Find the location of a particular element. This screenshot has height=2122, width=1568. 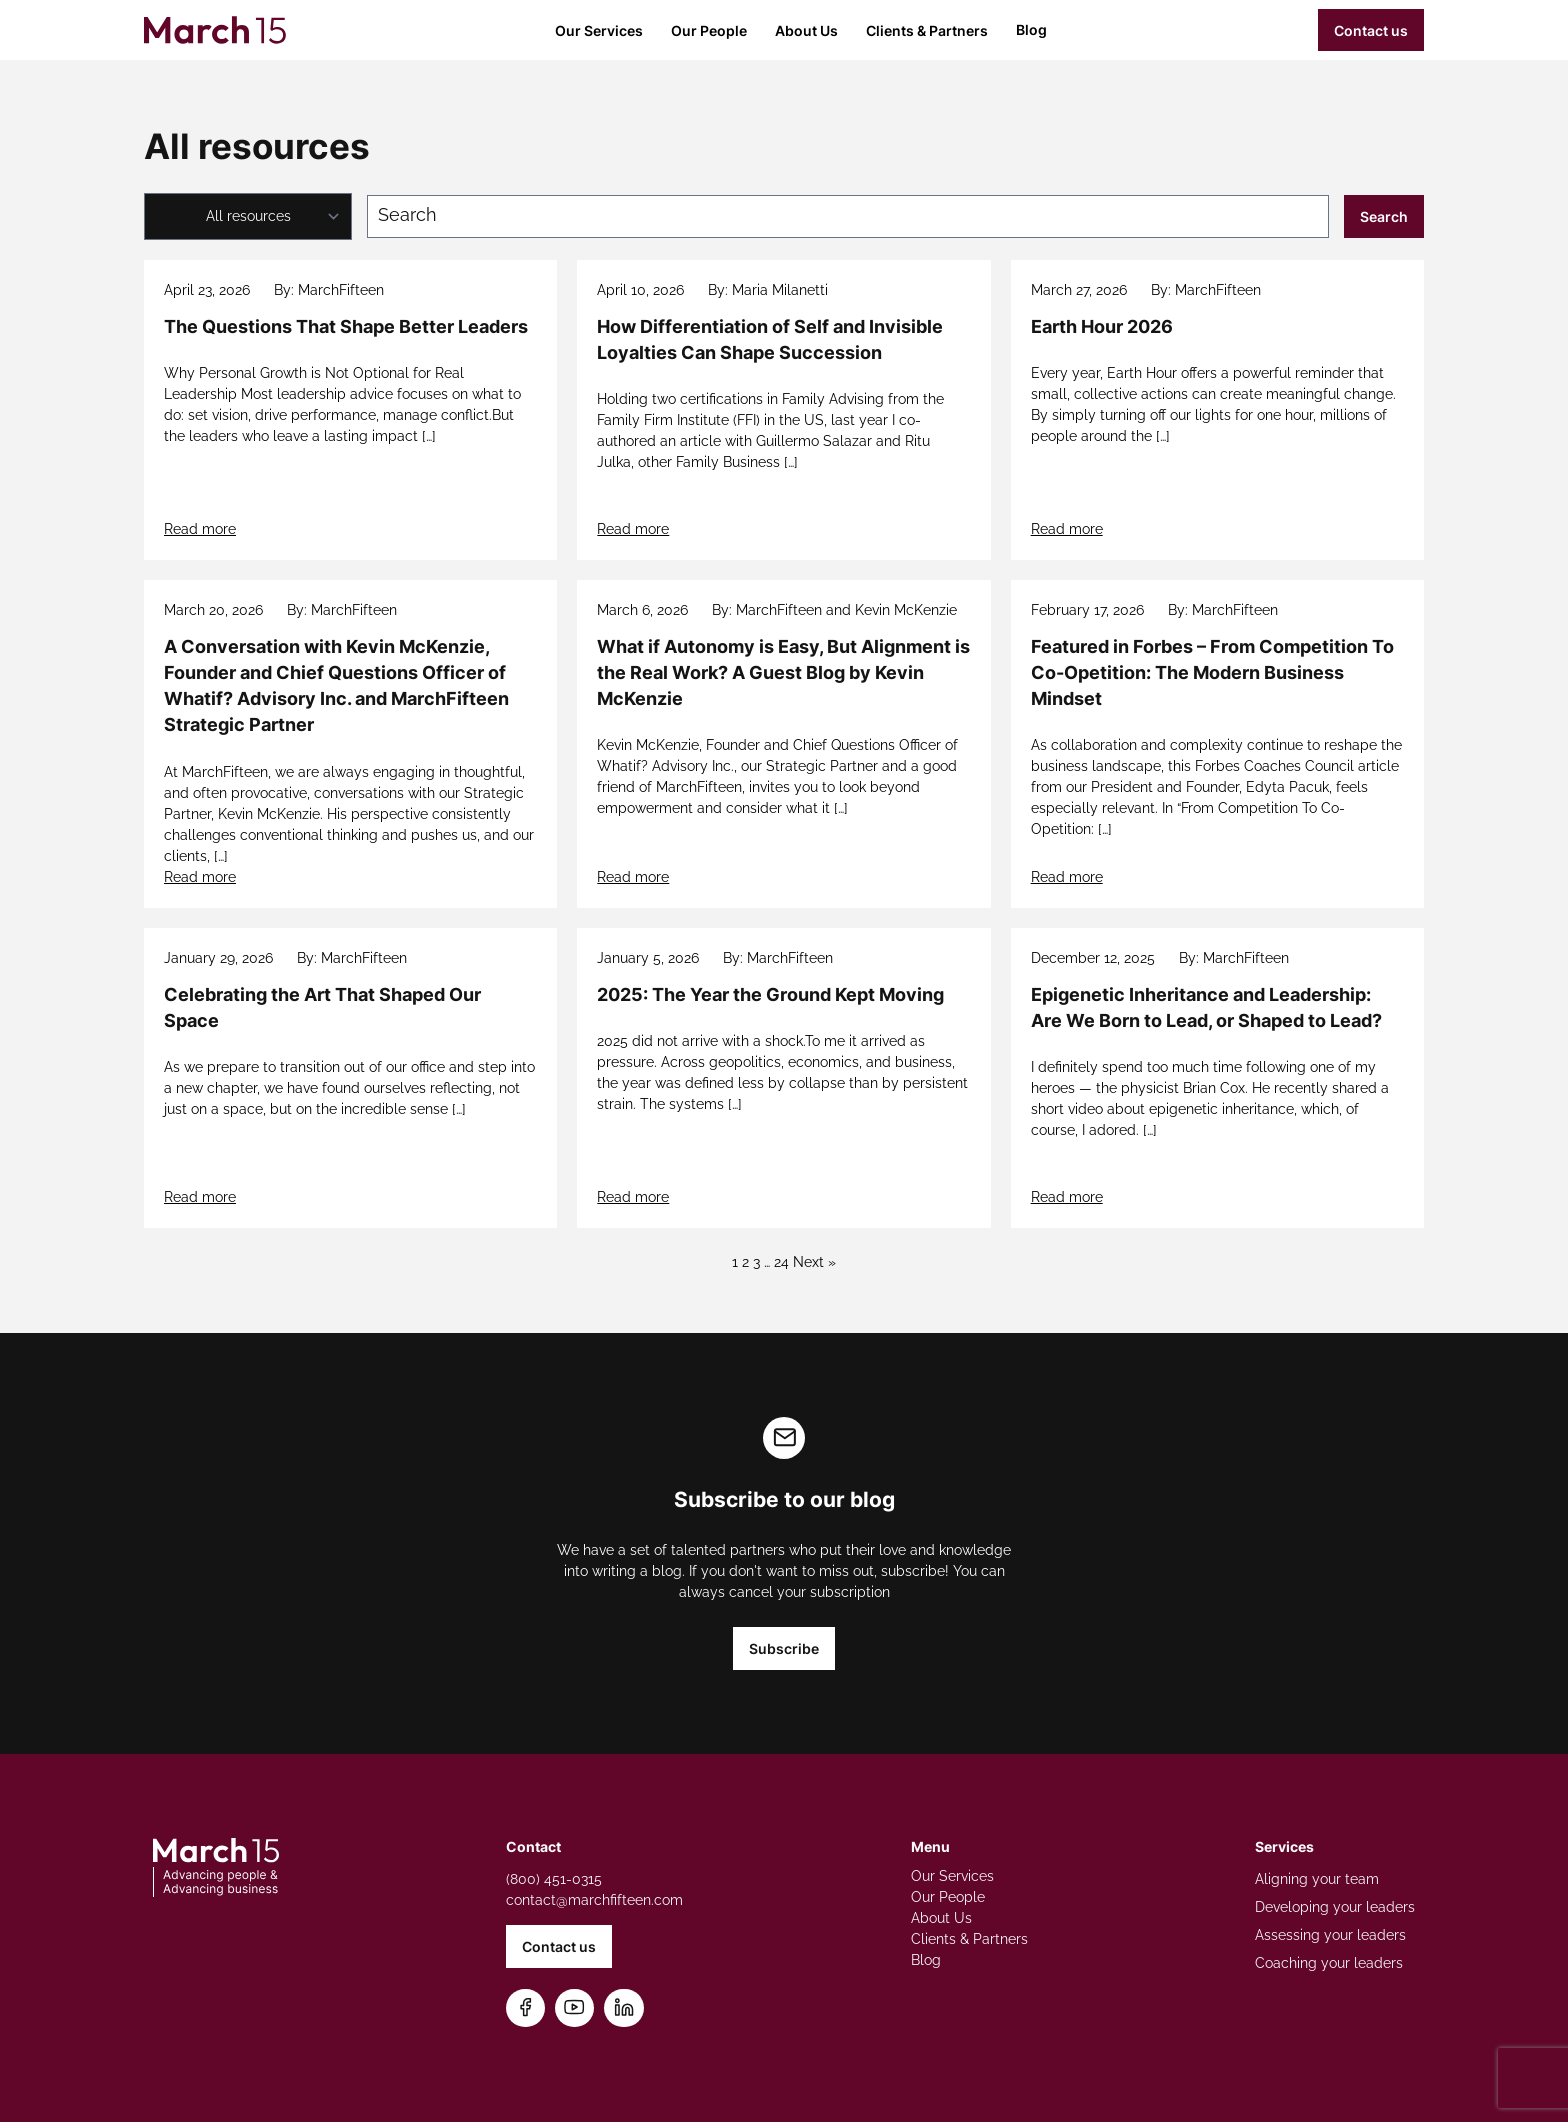

24 is located at coordinates (781, 1262).